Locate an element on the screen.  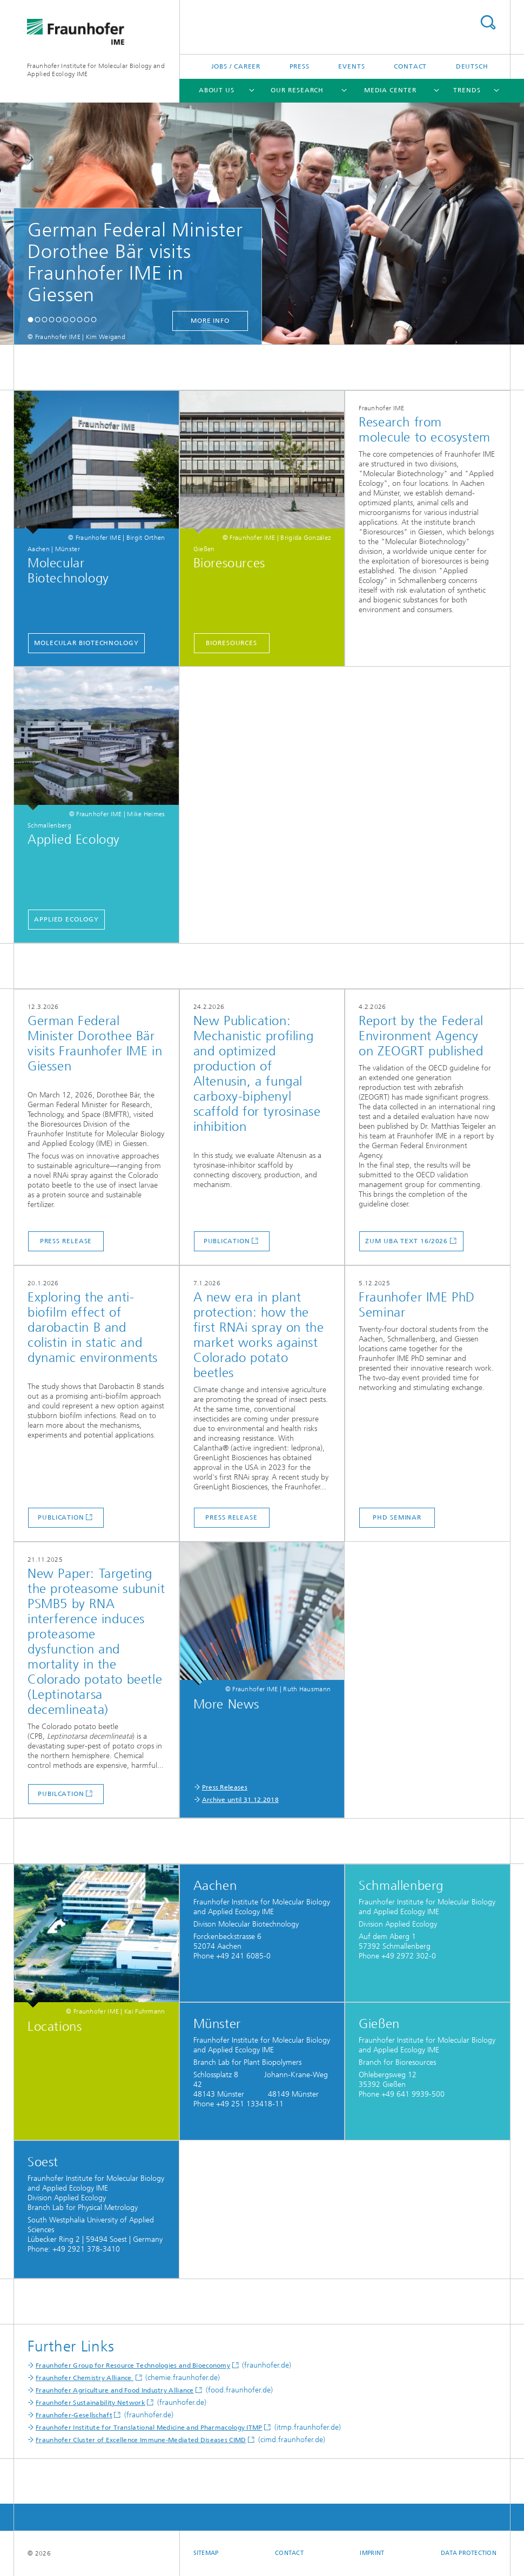
Sitemap is located at coordinates (206, 2553).